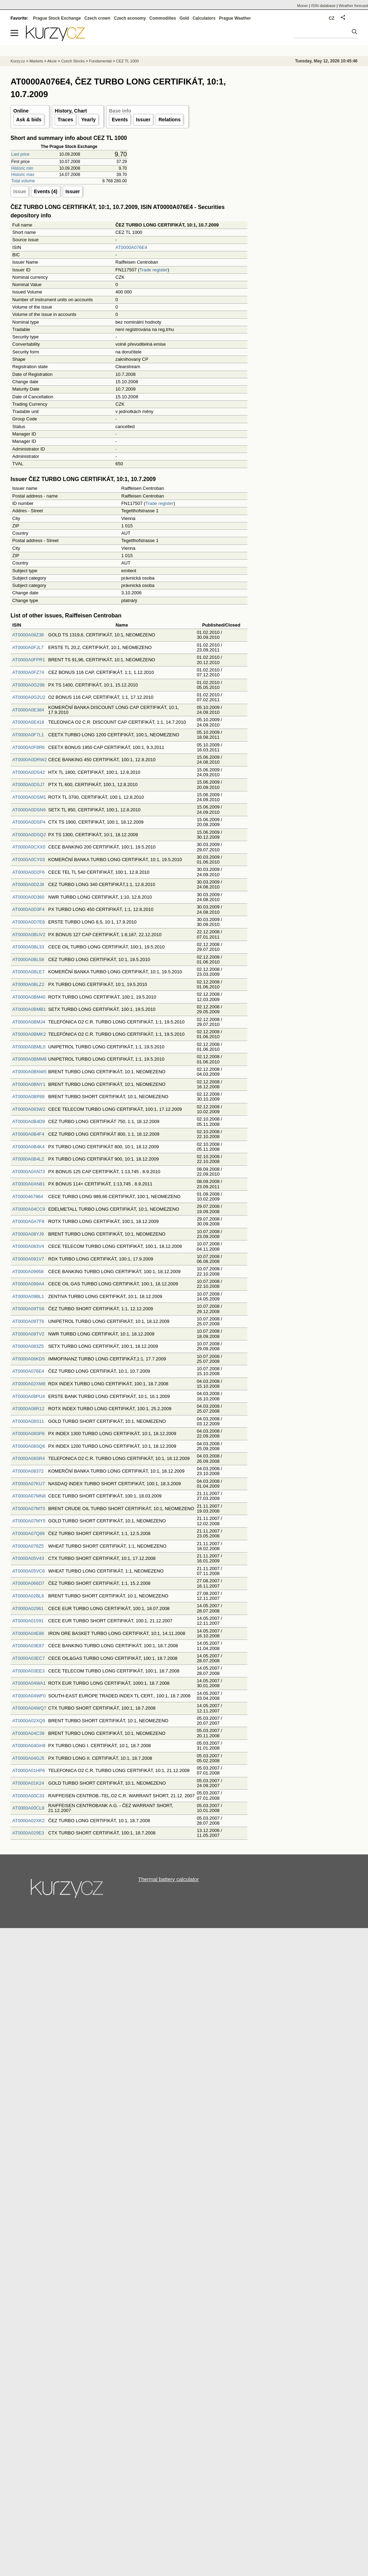 The image size is (368, 2576). What do you see at coordinates (20, 154) in the screenshot?
I see `Last price` at bounding box center [20, 154].